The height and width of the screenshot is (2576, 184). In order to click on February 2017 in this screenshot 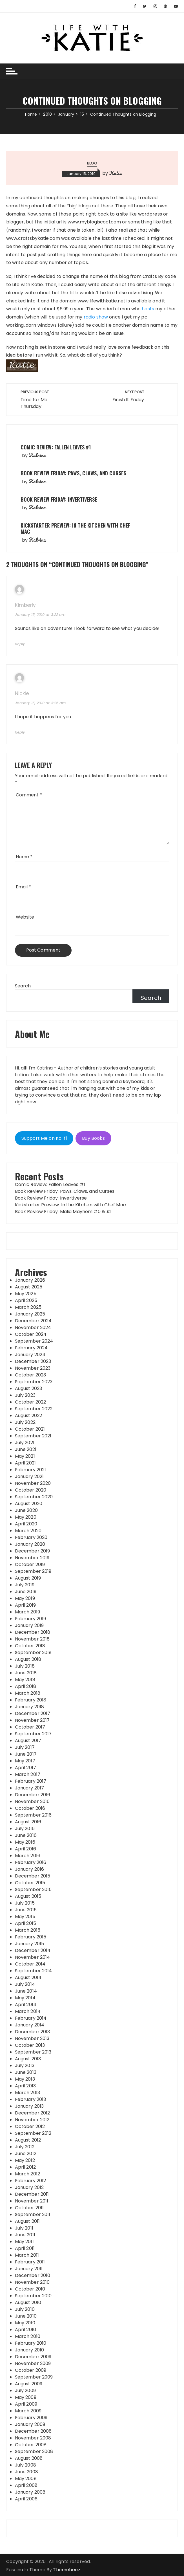, I will do `click(30, 1781)`.